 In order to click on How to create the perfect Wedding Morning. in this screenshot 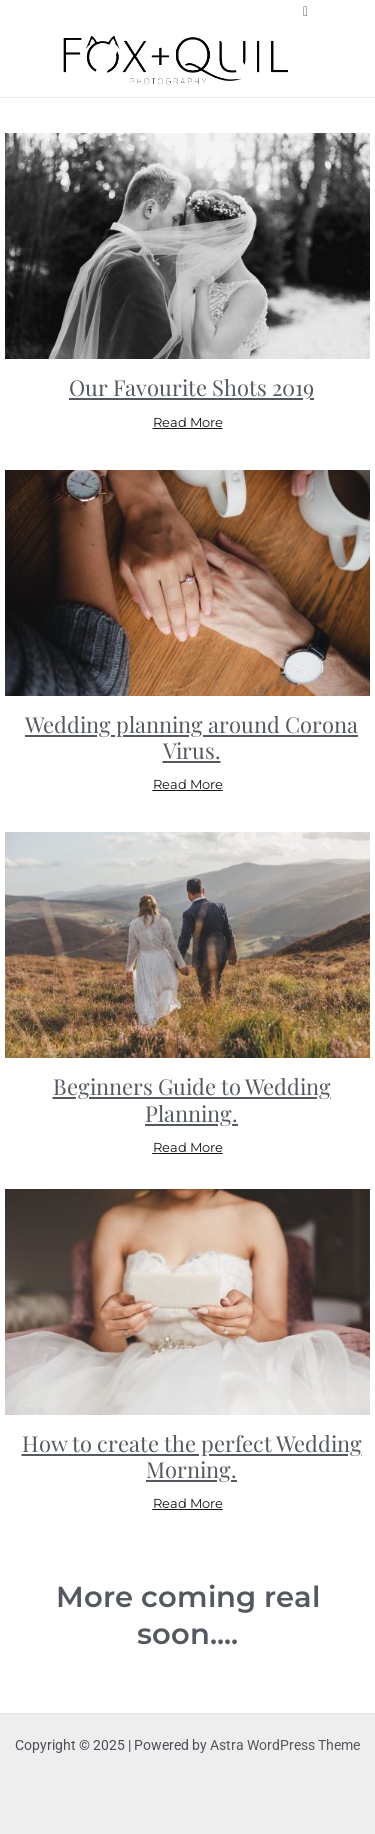, I will do `click(192, 1455)`.